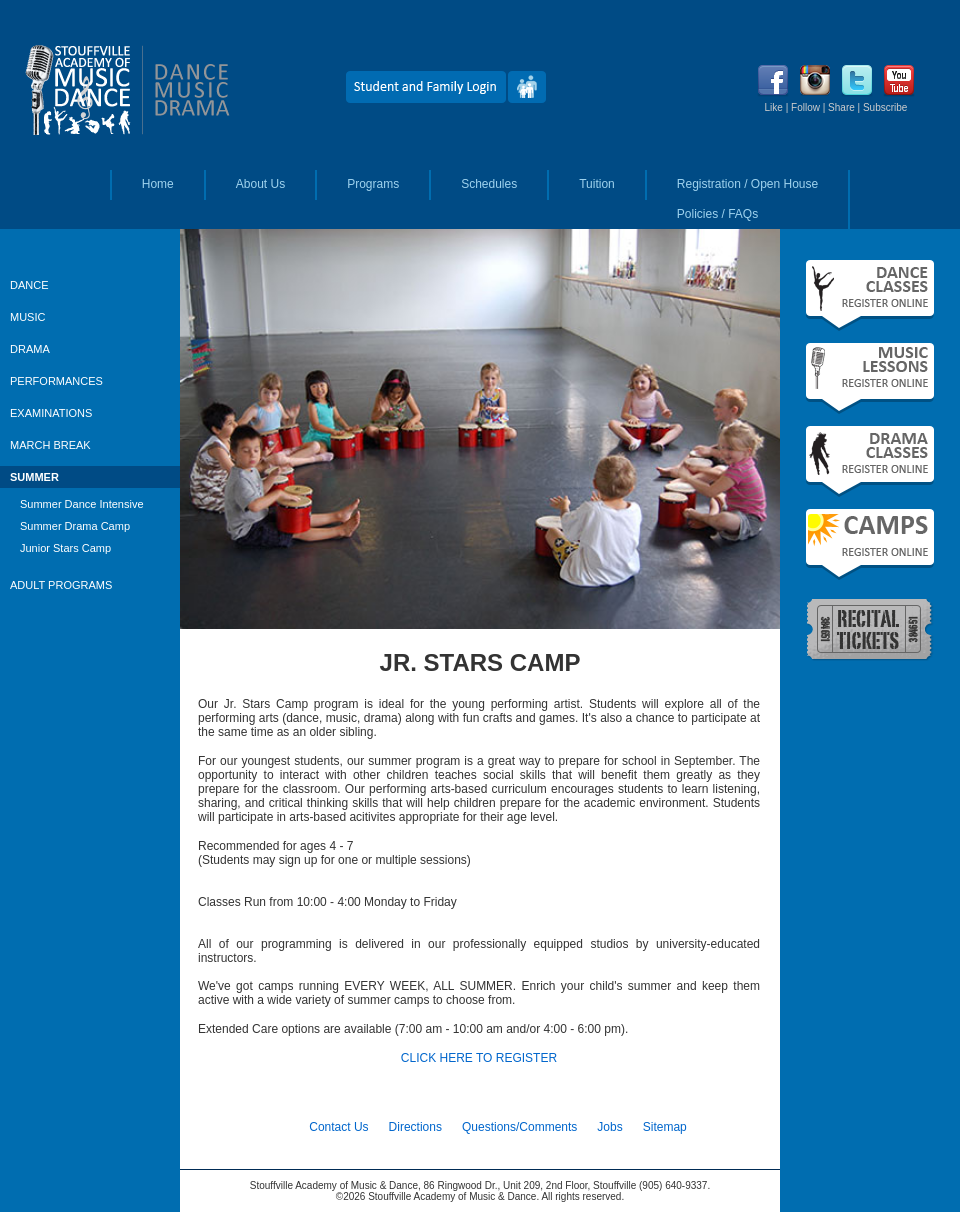  I want to click on Registration / Open House, so click(747, 184).